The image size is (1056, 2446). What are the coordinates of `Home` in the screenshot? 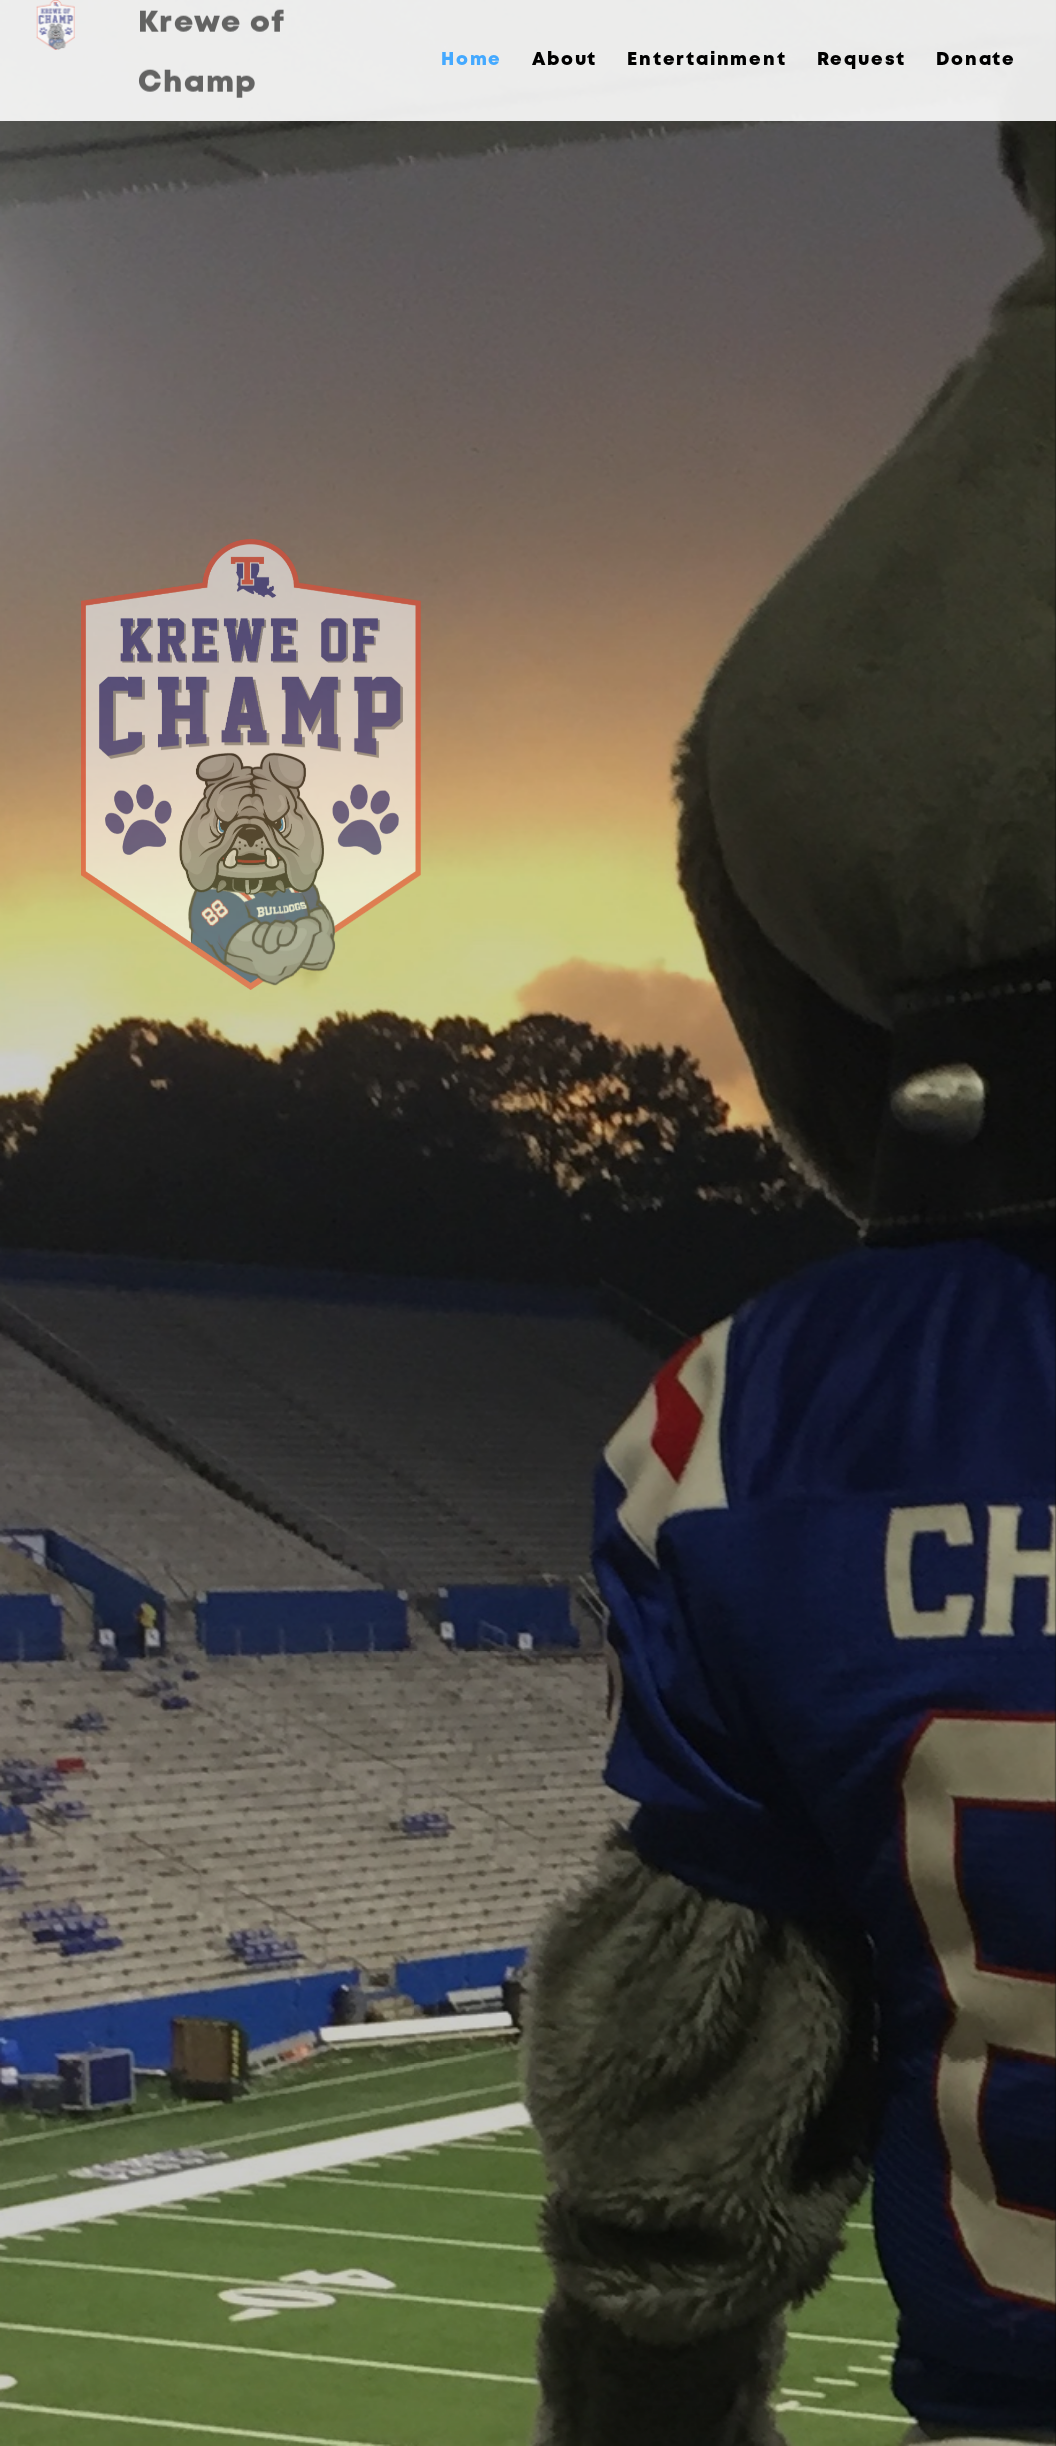 It's located at (471, 60).